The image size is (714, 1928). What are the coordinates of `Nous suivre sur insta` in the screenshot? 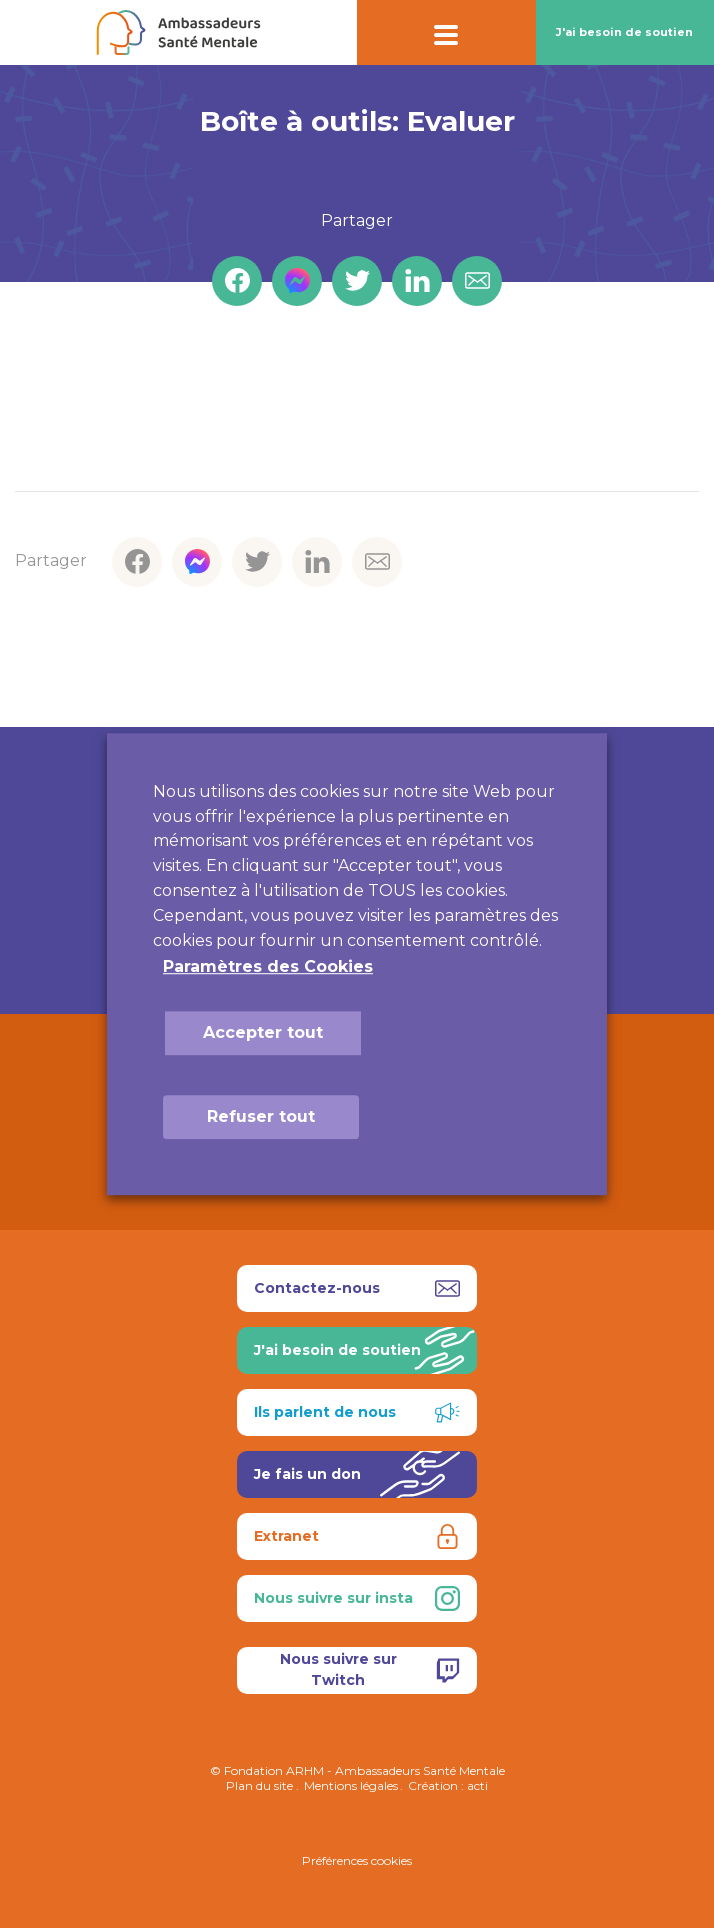 It's located at (357, 1598).